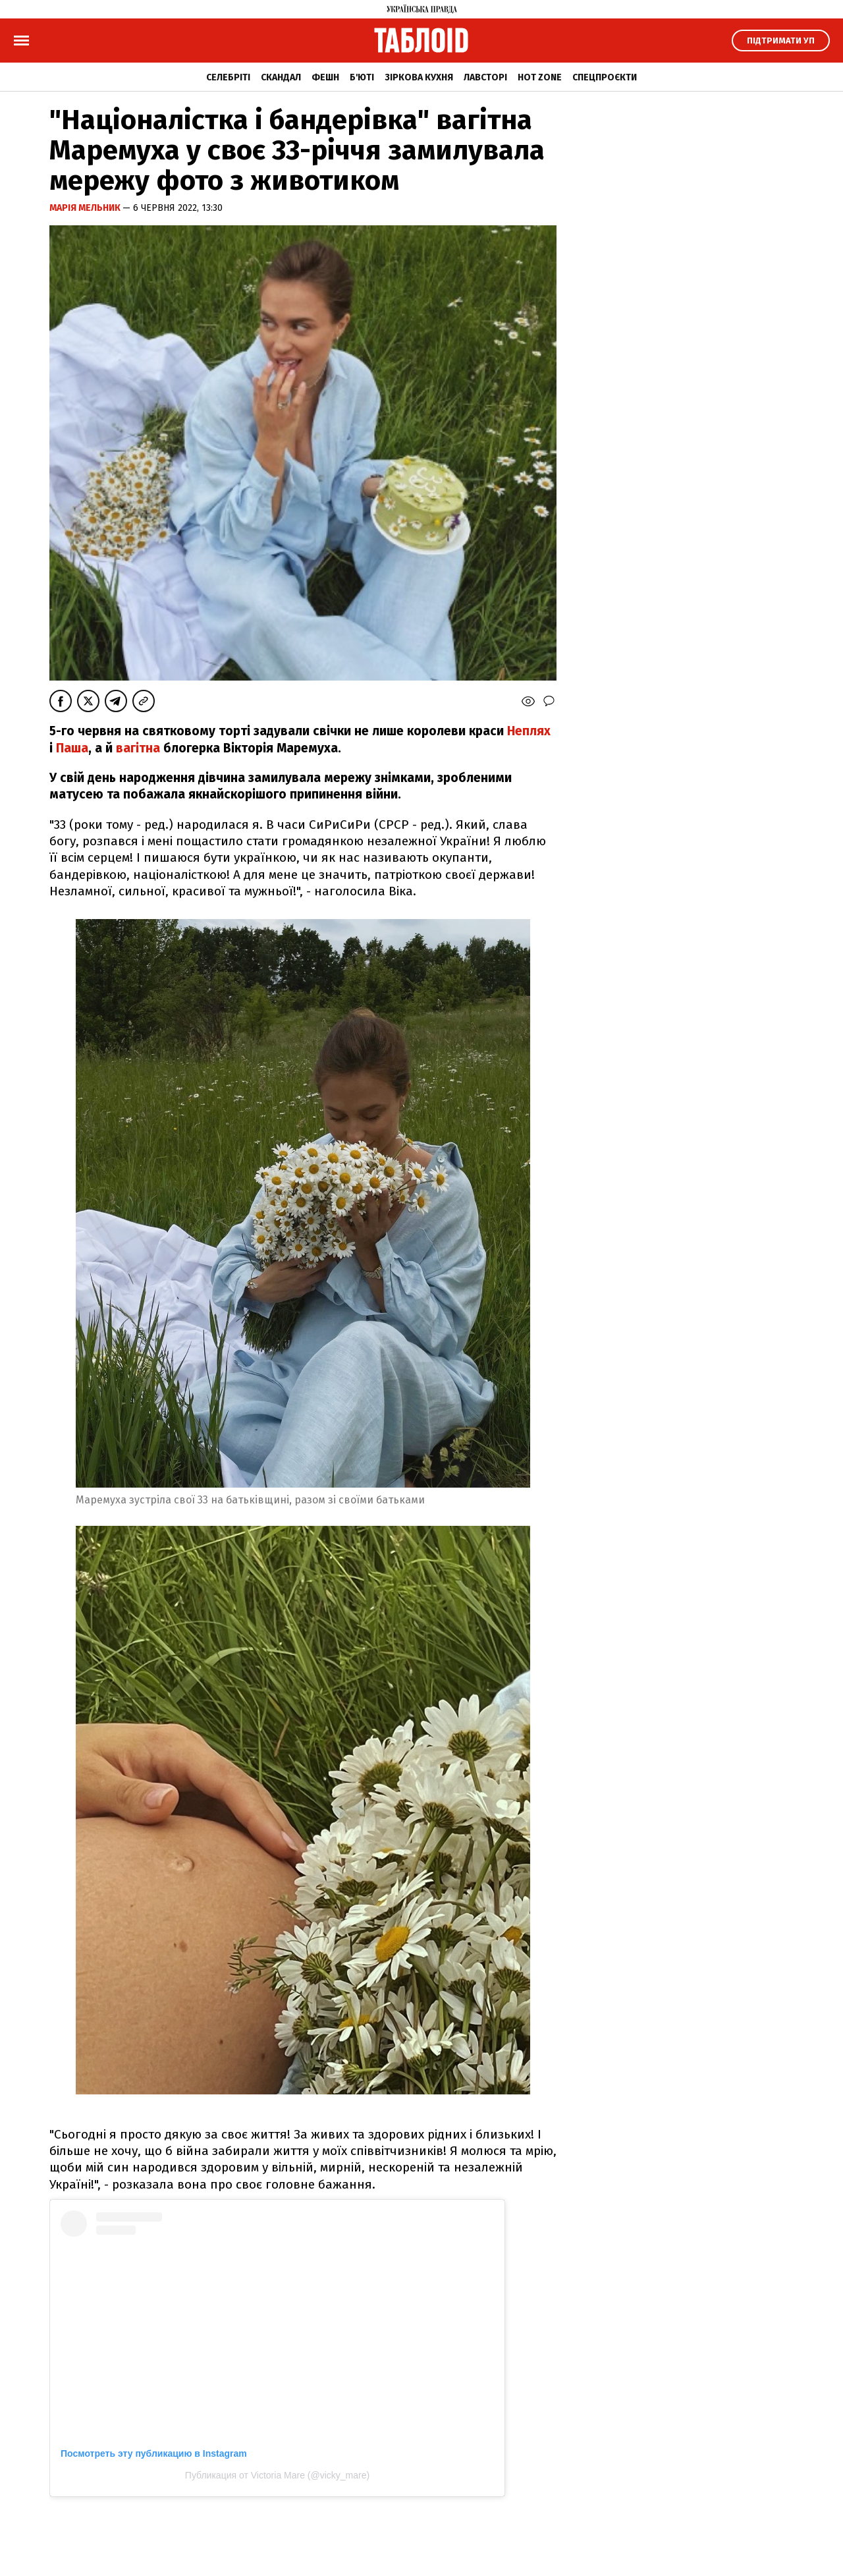 This screenshot has height=2576, width=843. I want to click on Неплях, so click(529, 731).